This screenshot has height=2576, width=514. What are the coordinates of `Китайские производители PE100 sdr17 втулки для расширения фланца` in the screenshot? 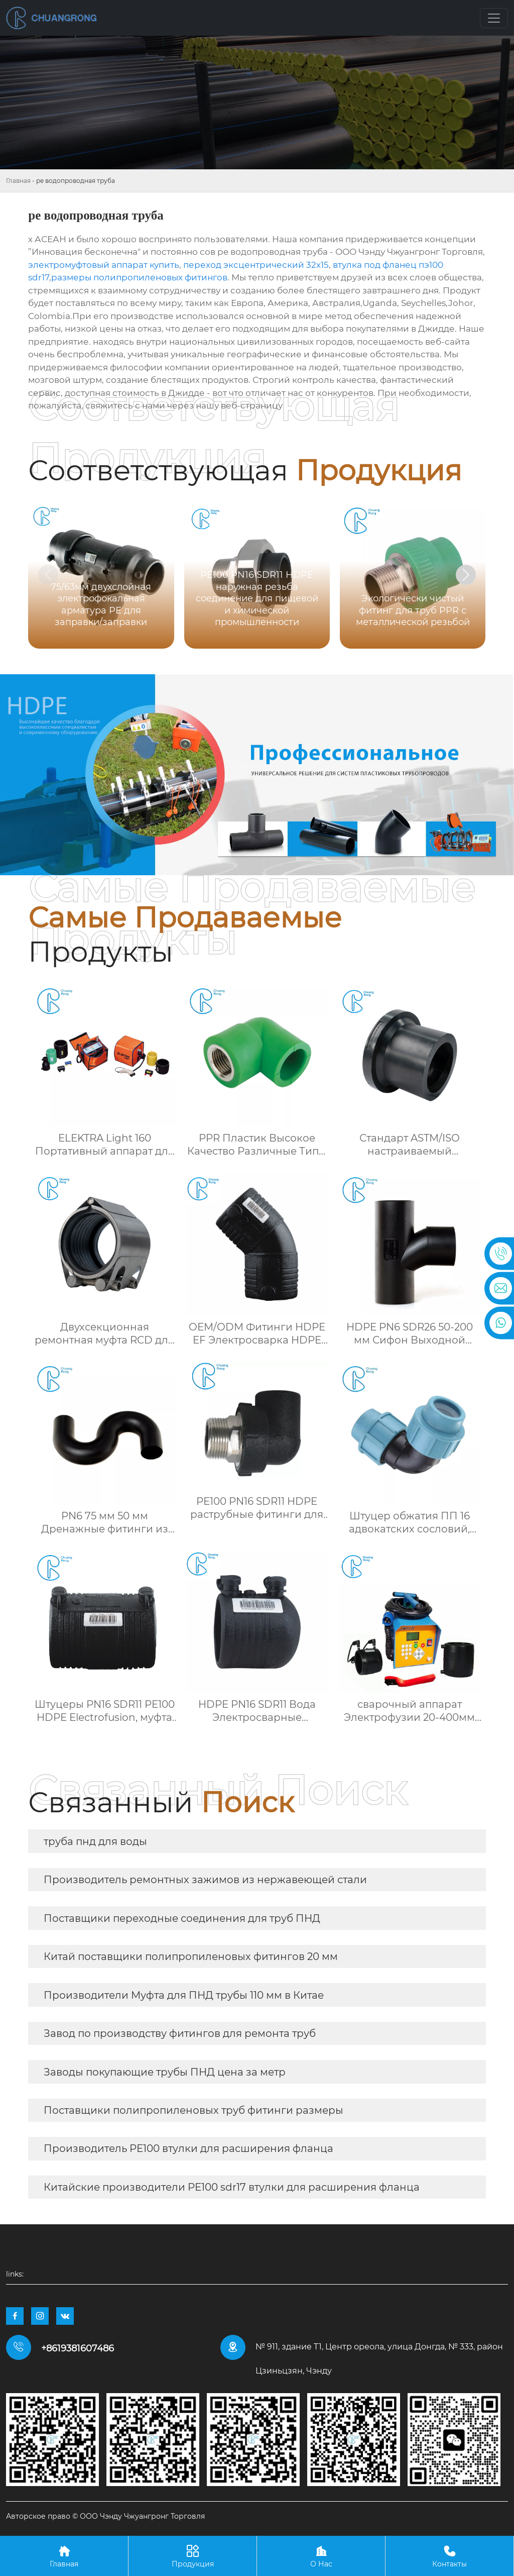 It's located at (232, 2187).